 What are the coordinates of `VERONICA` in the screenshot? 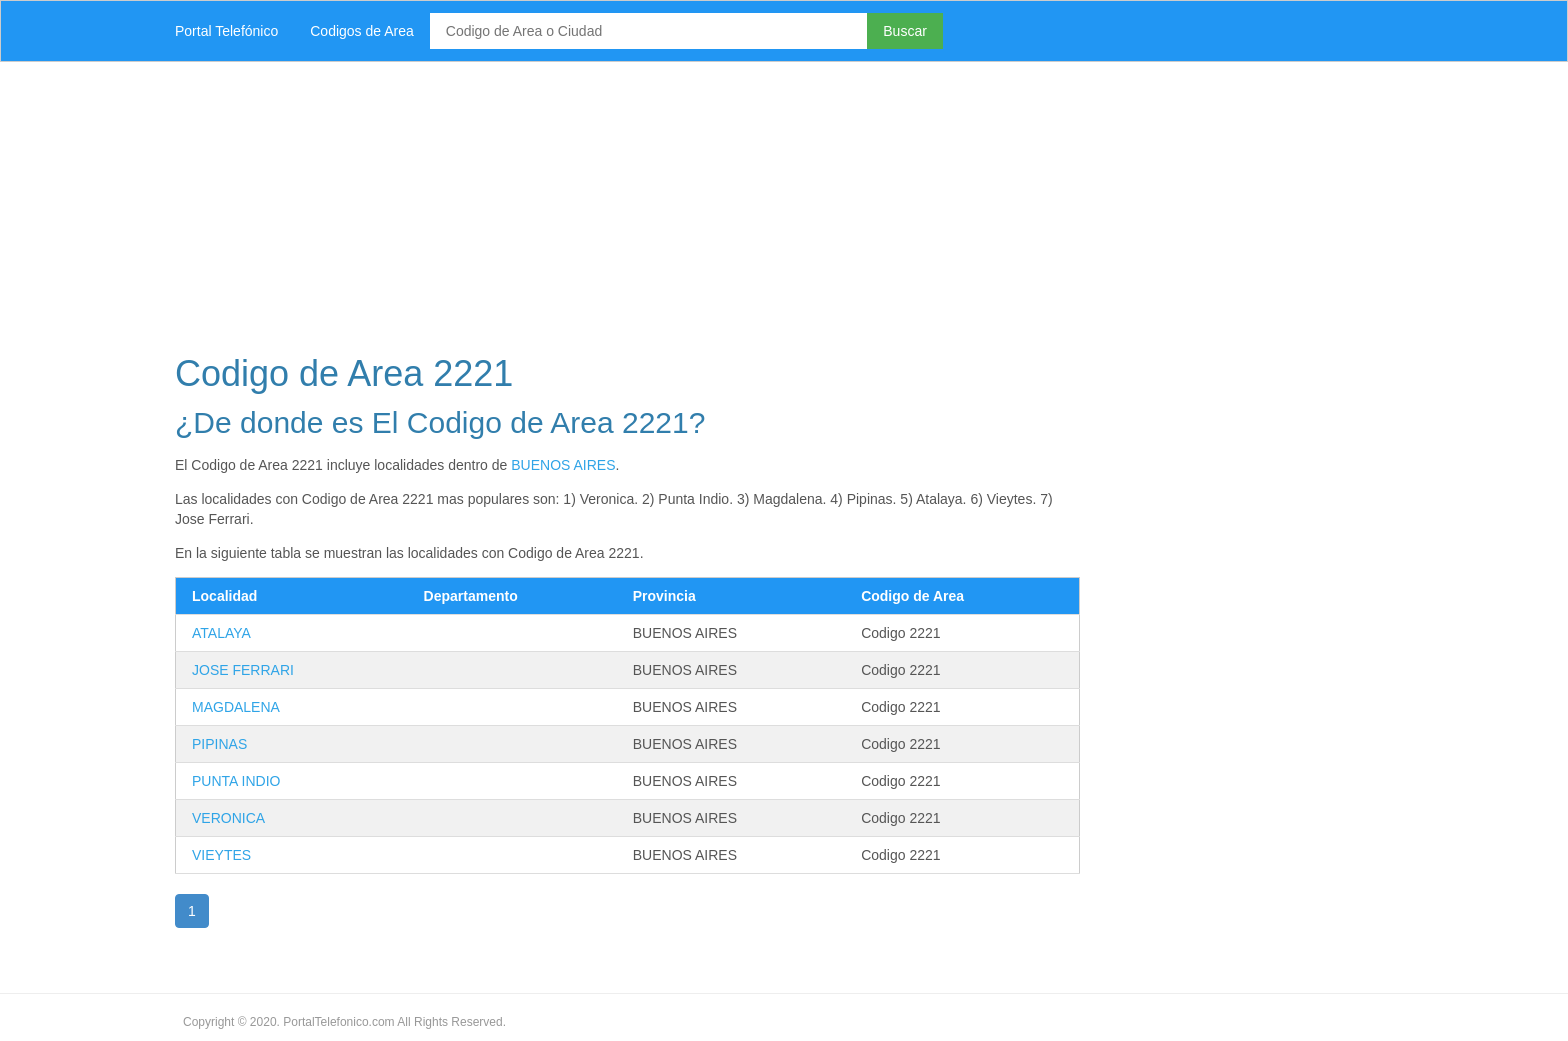 It's located at (228, 818).